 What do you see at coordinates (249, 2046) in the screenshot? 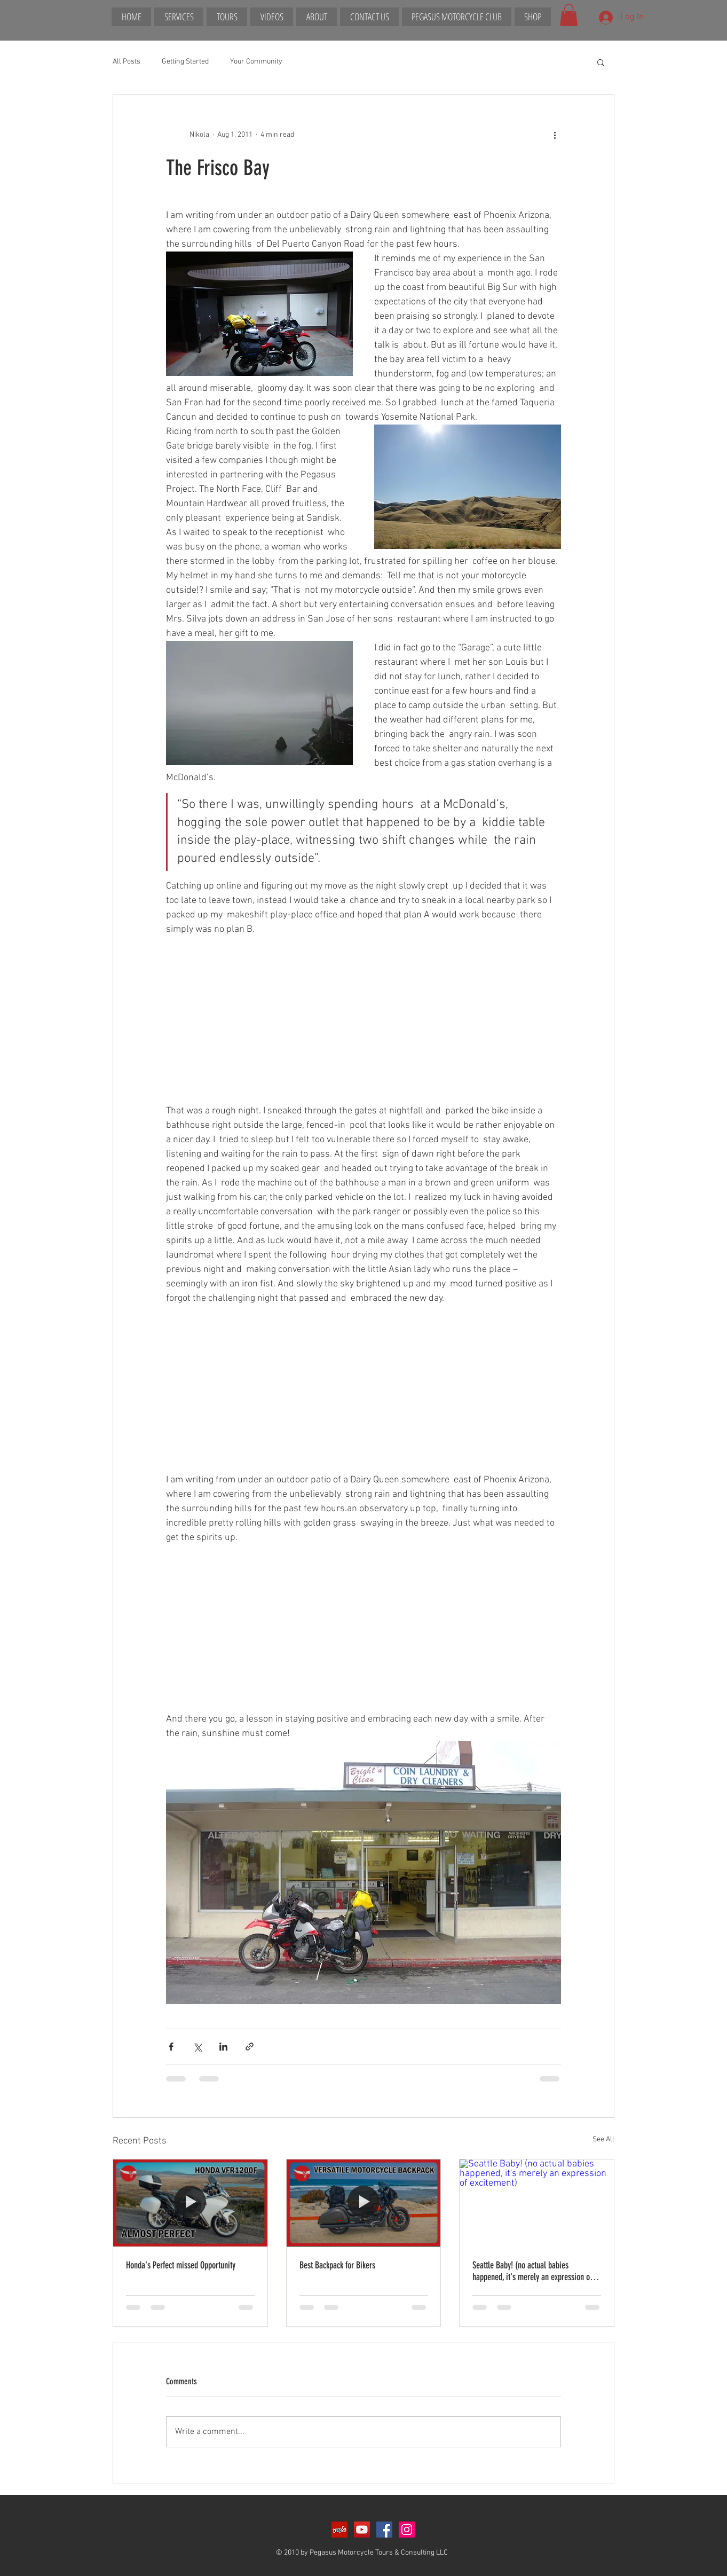
I see `[Share via link]` at bounding box center [249, 2046].